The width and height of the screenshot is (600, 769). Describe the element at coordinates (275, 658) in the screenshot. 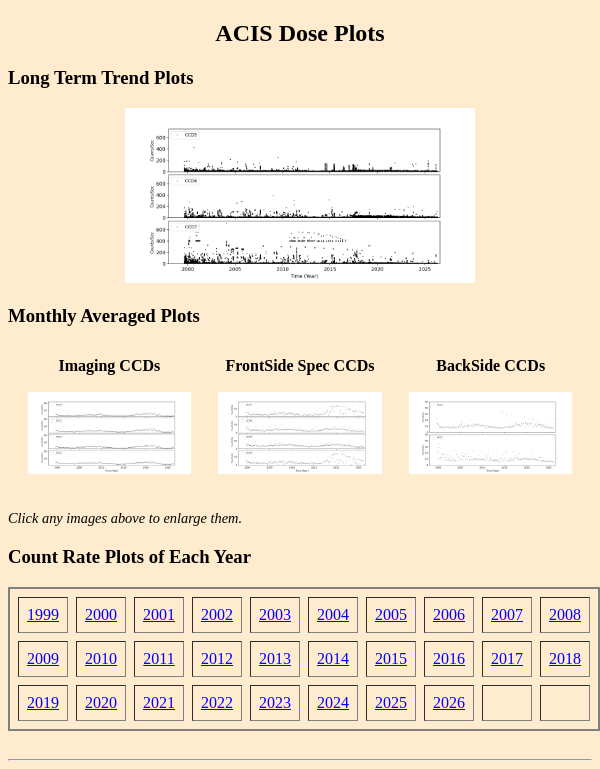

I see `2013` at that location.